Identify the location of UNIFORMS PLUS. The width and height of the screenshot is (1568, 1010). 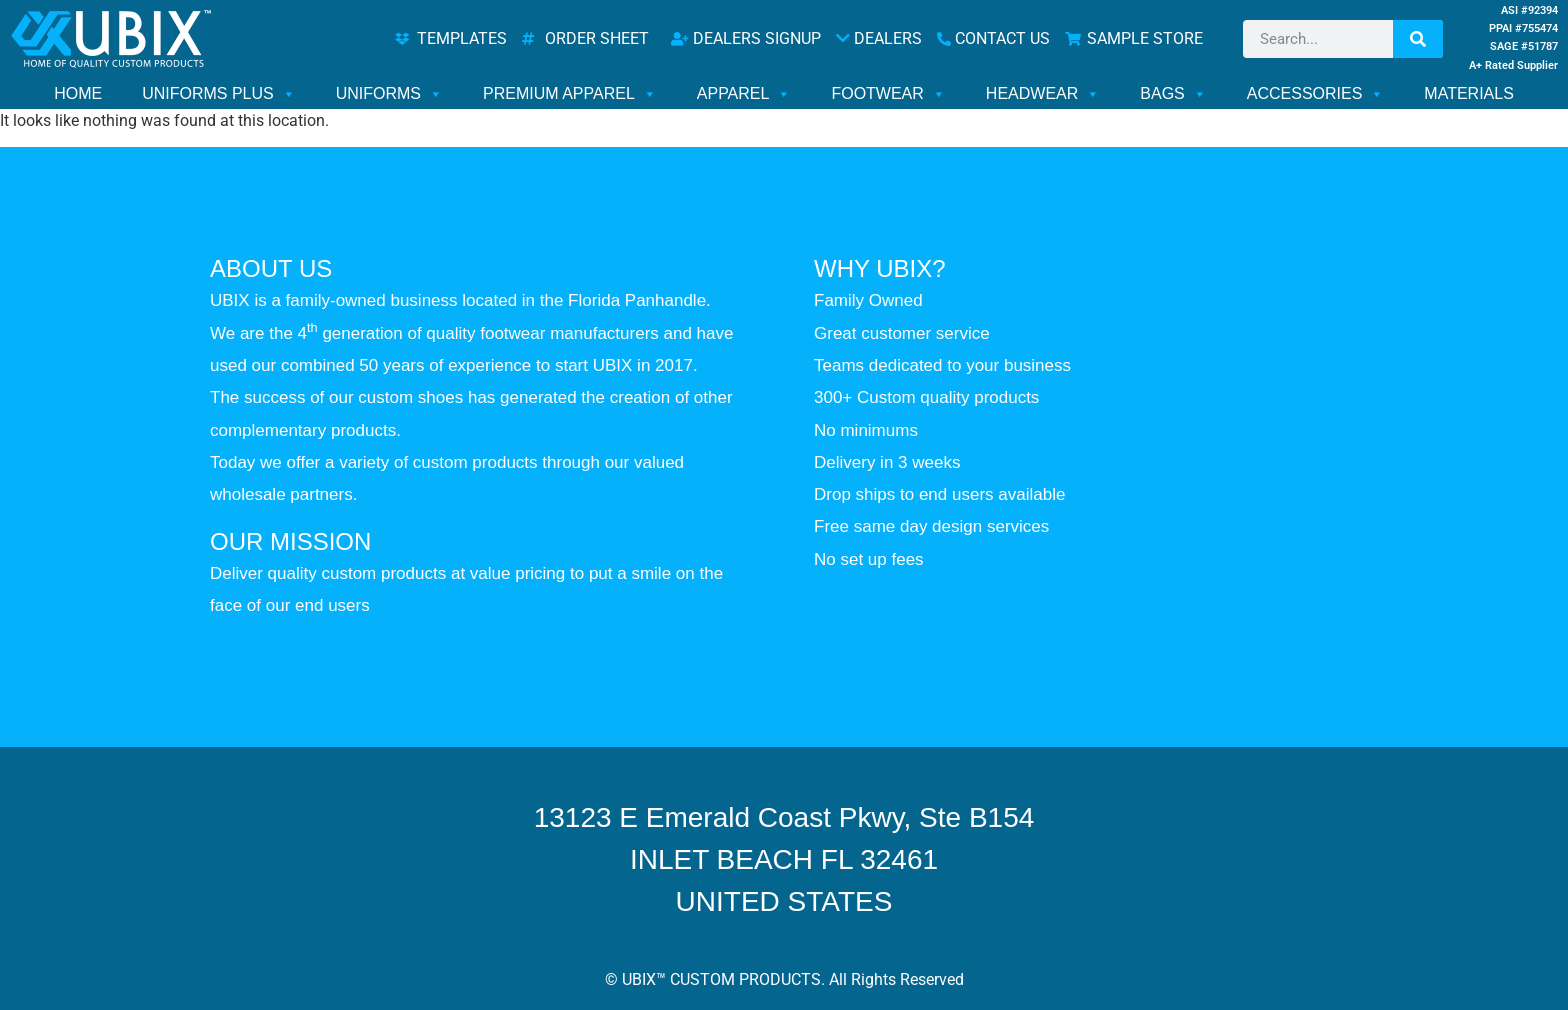
(219, 94).